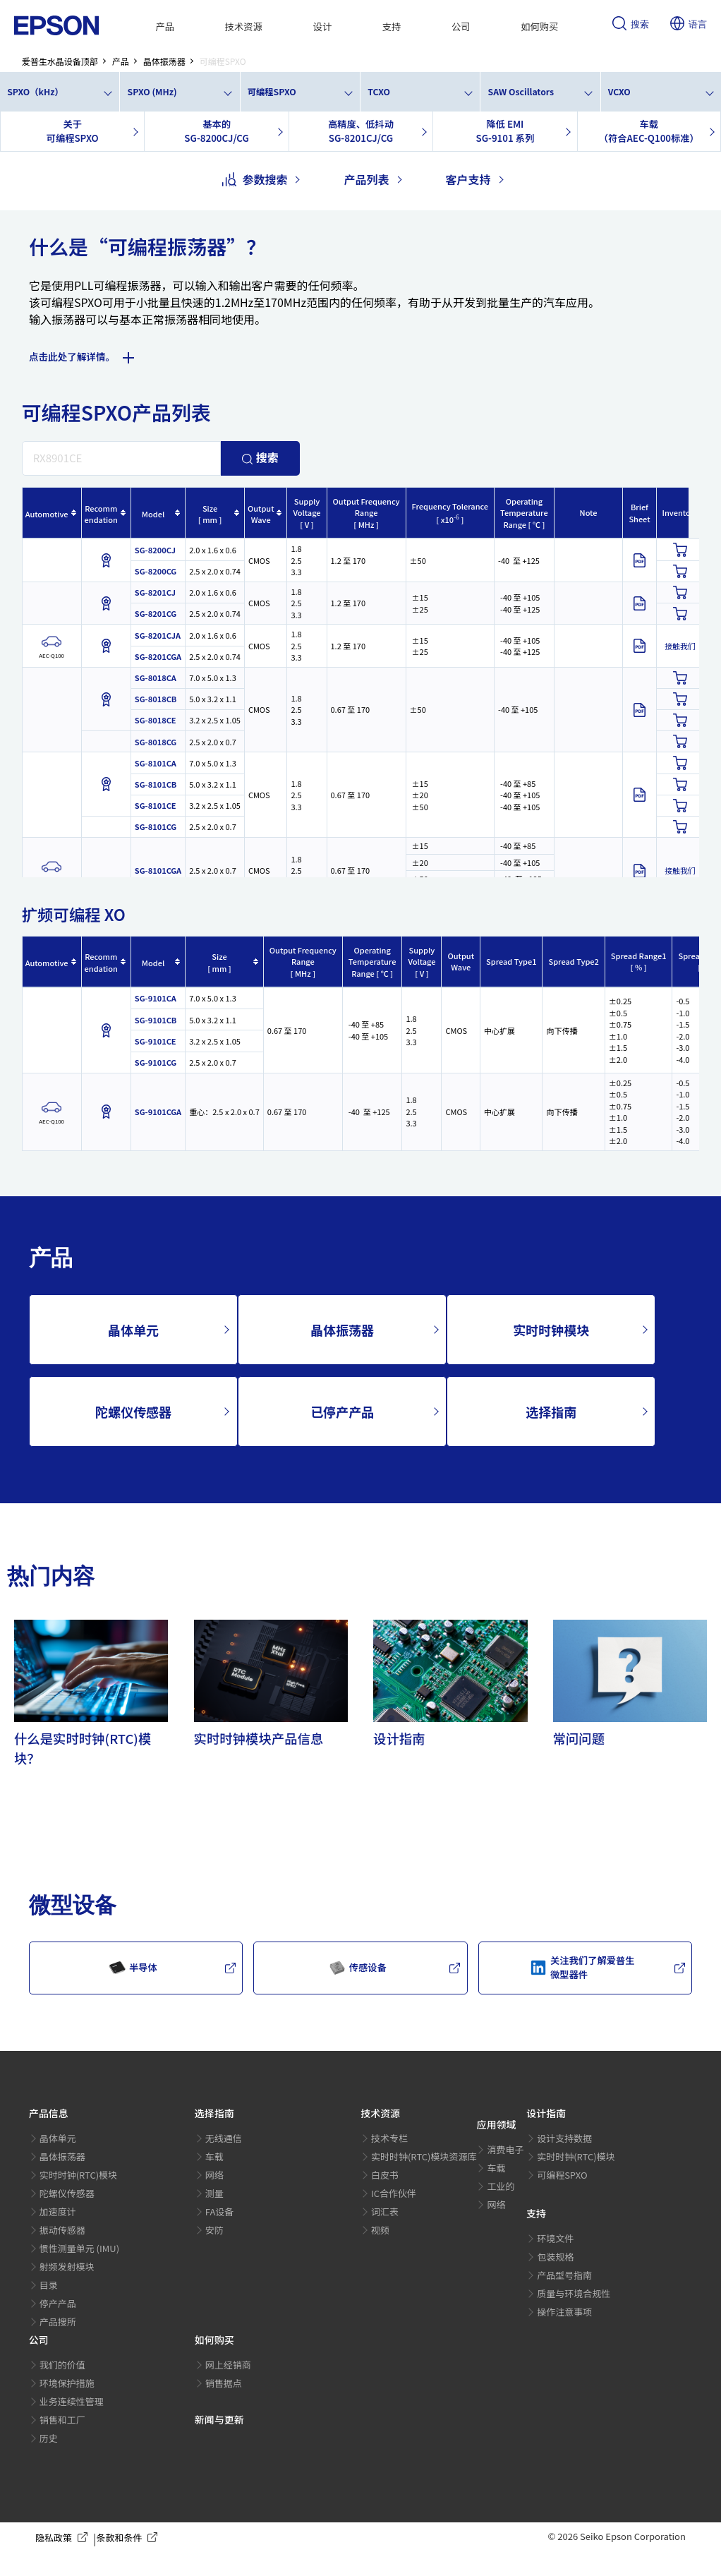 The height and width of the screenshot is (2576, 721). Describe the element at coordinates (649, 131) in the screenshot. I see `车载（符合AEC-Q100标准）` at that location.